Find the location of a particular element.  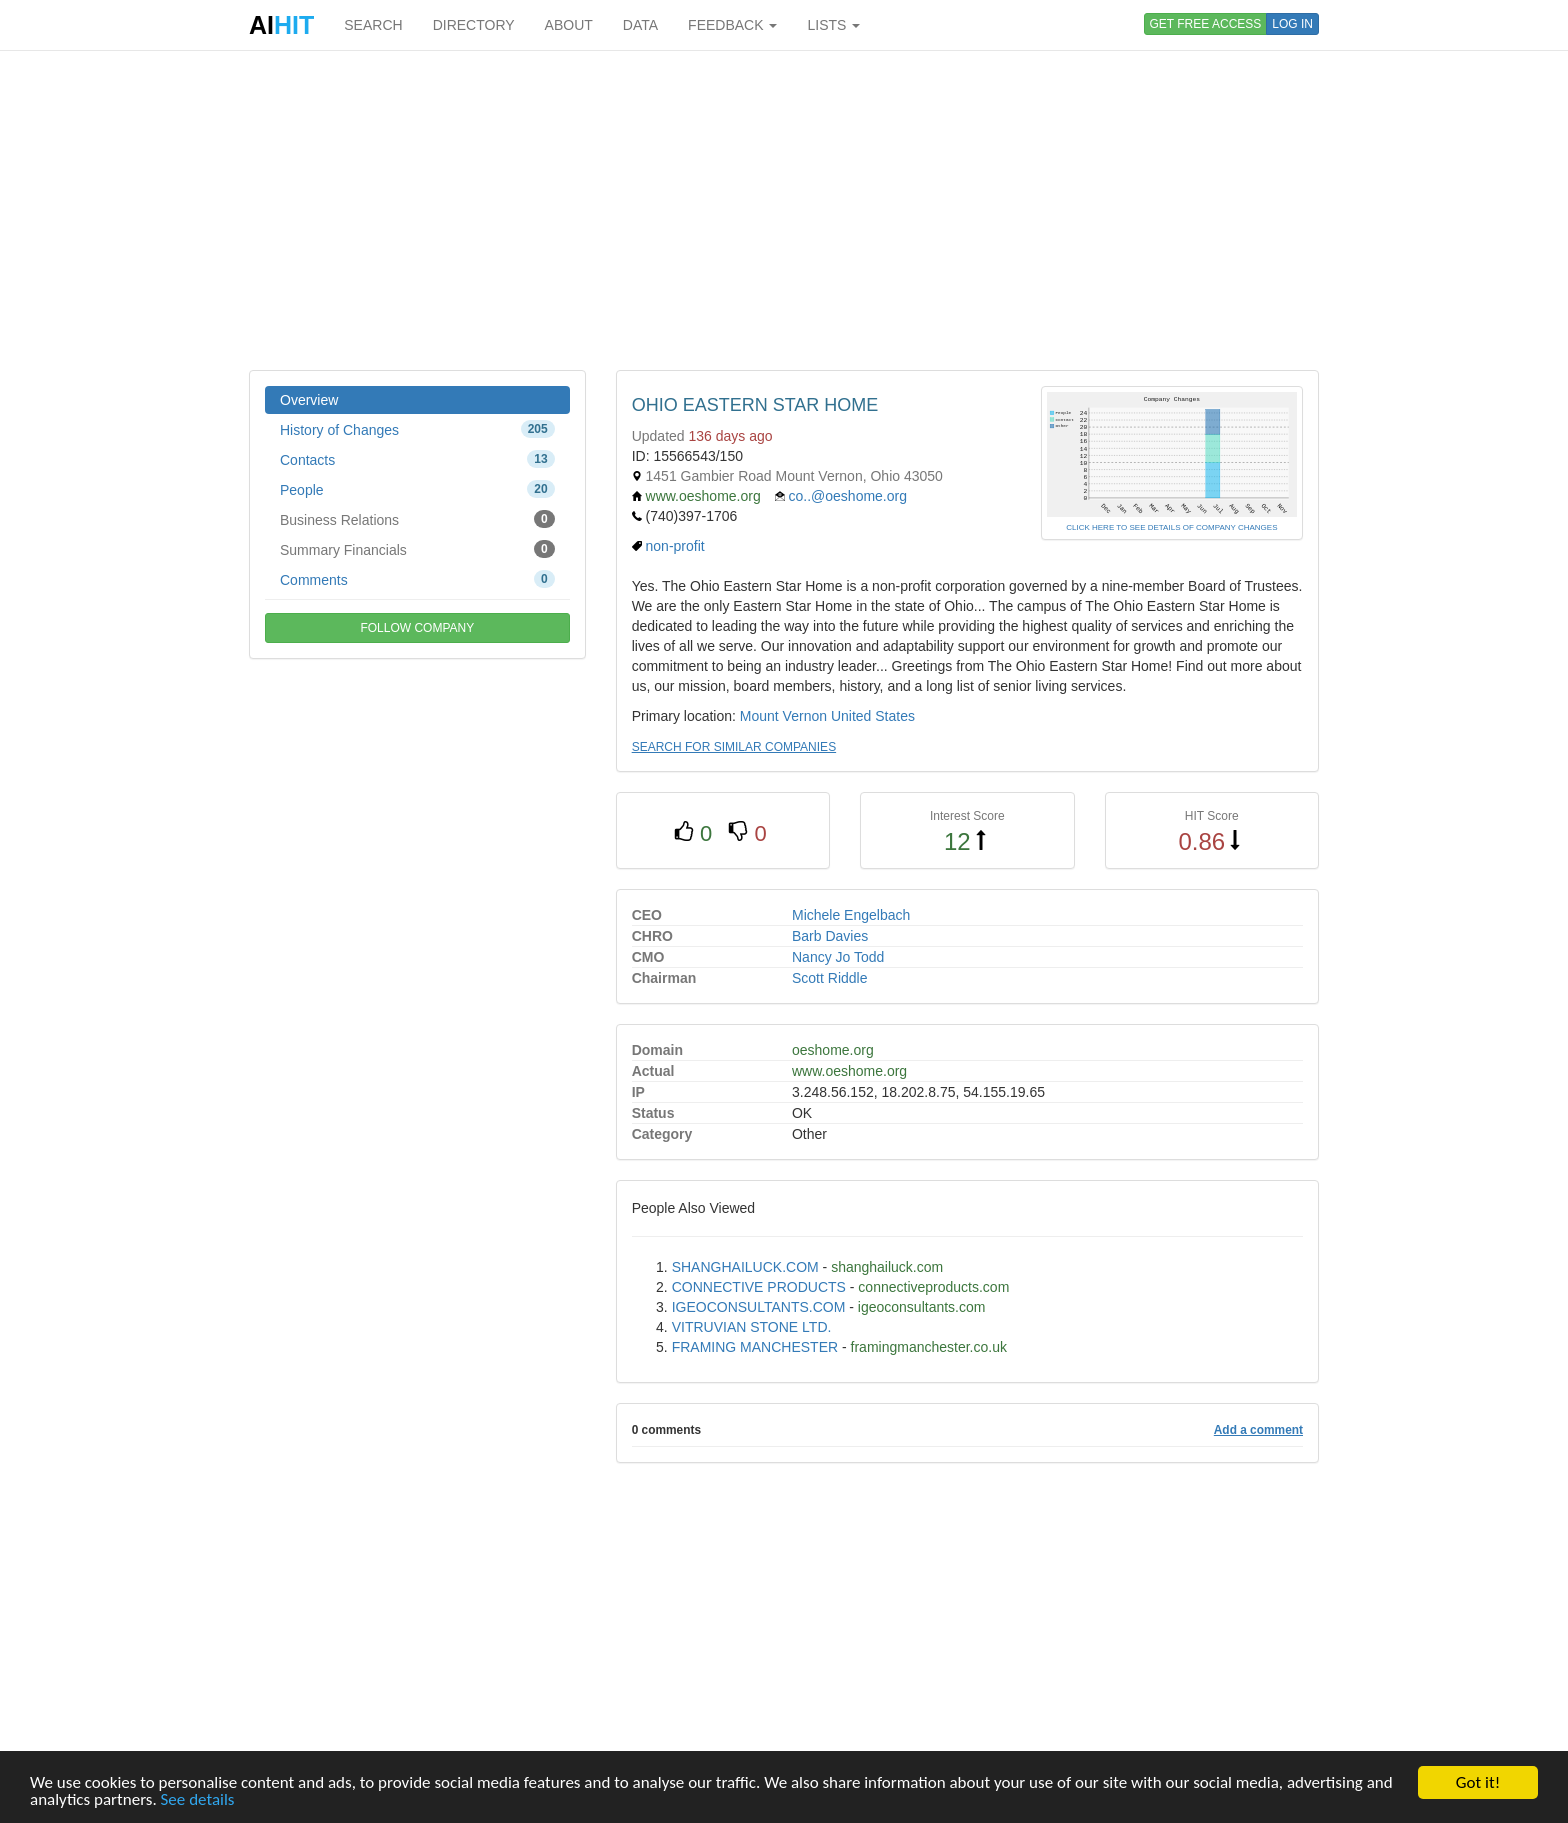

non-profit is located at coordinates (675, 546).